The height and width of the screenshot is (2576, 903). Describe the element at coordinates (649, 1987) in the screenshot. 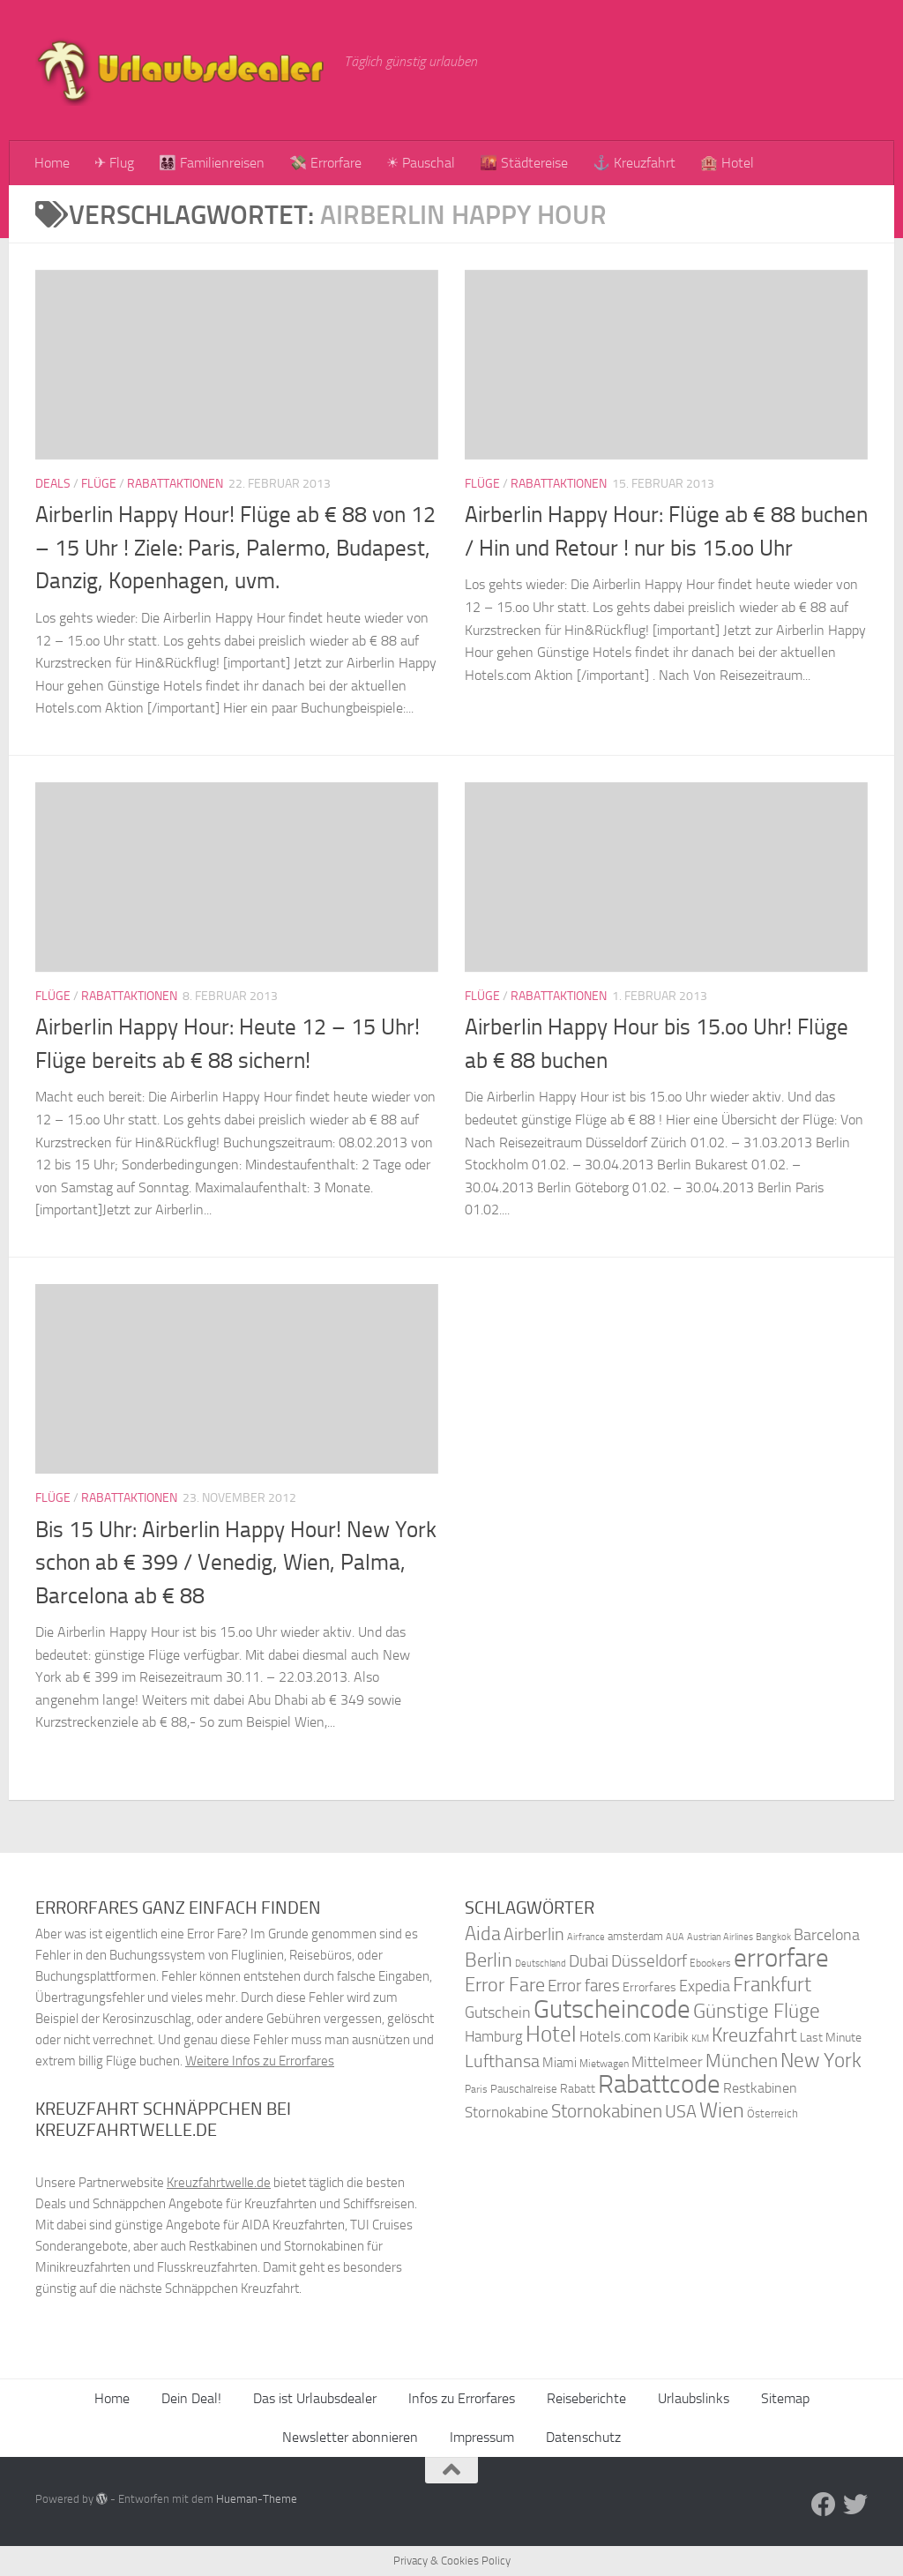

I see `Errorfares [Errorfares (40 Einträge)]` at that location.